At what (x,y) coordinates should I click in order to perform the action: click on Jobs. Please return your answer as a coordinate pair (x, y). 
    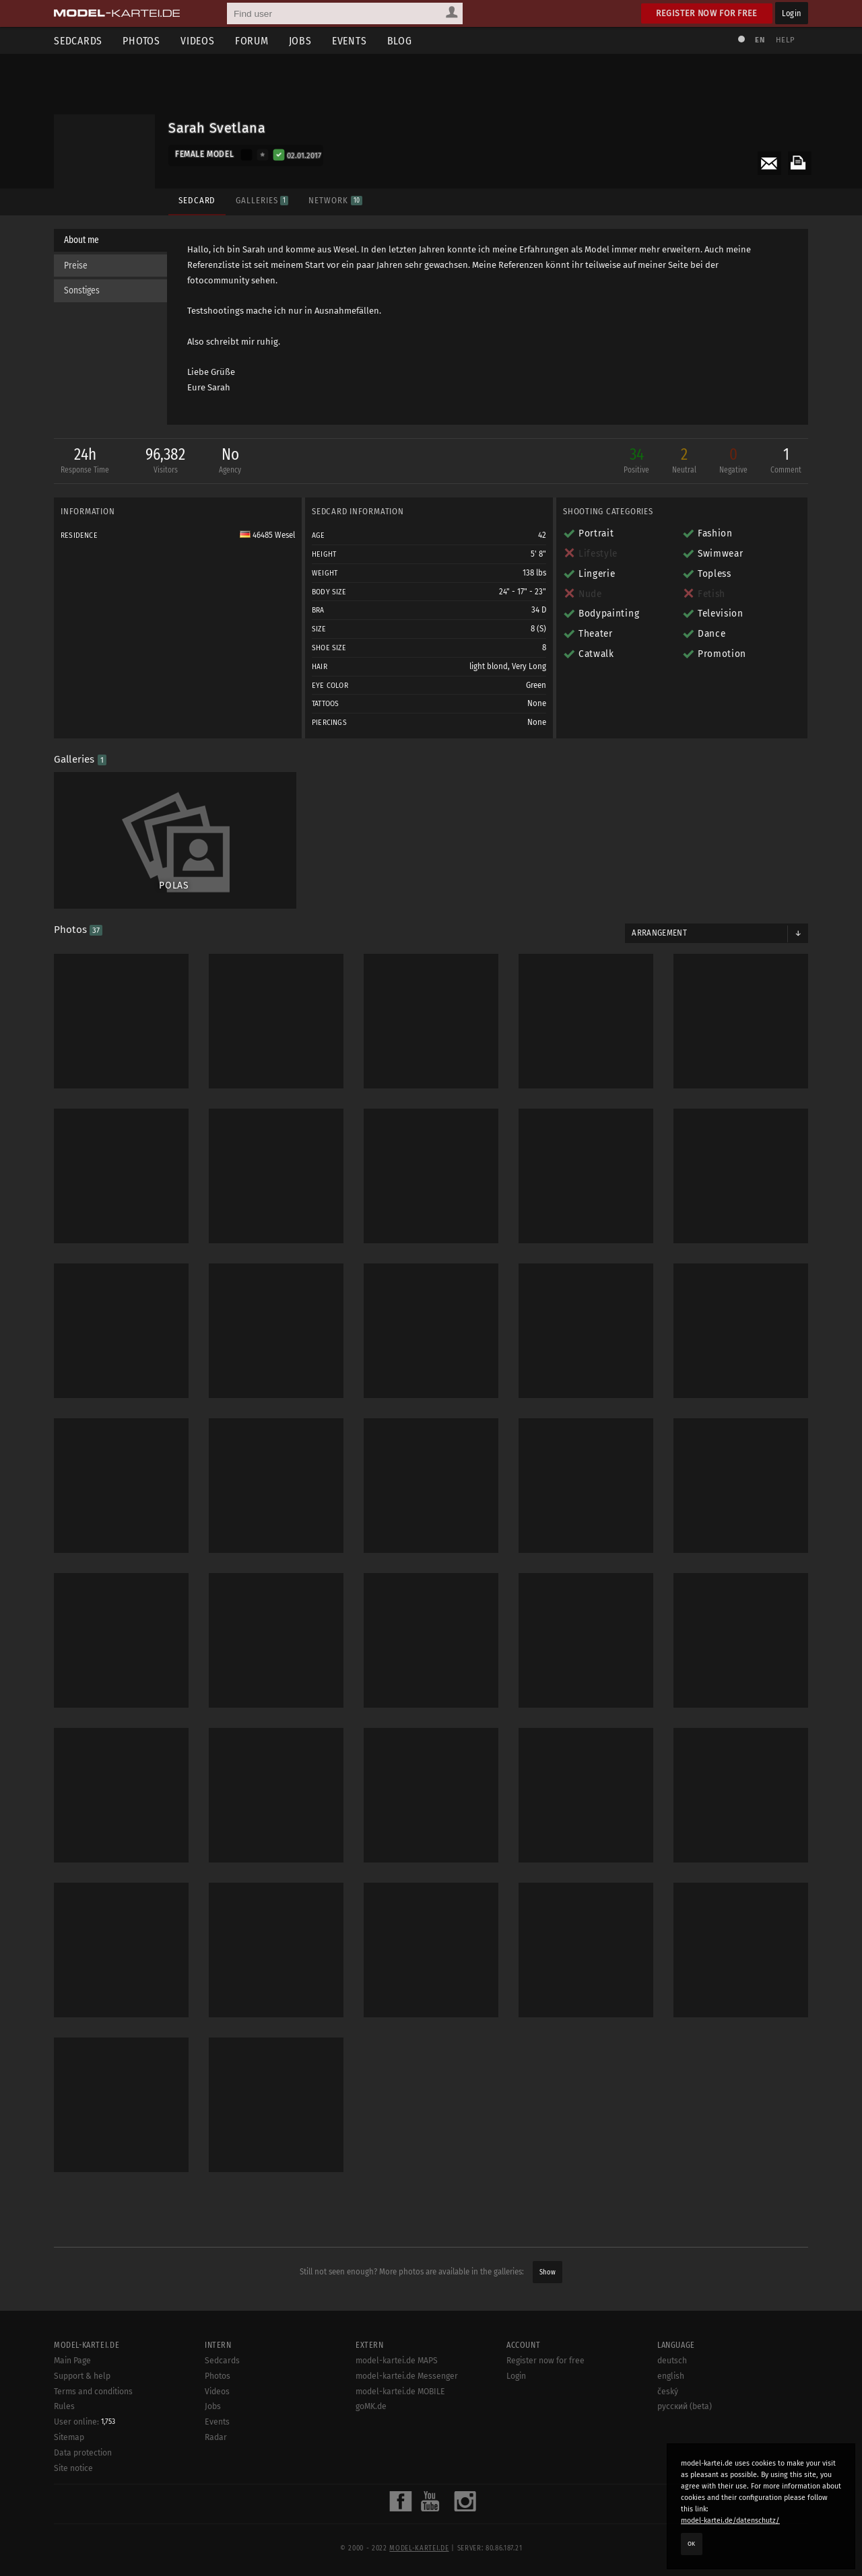
    Looking at the image, I should click on (300, 40).